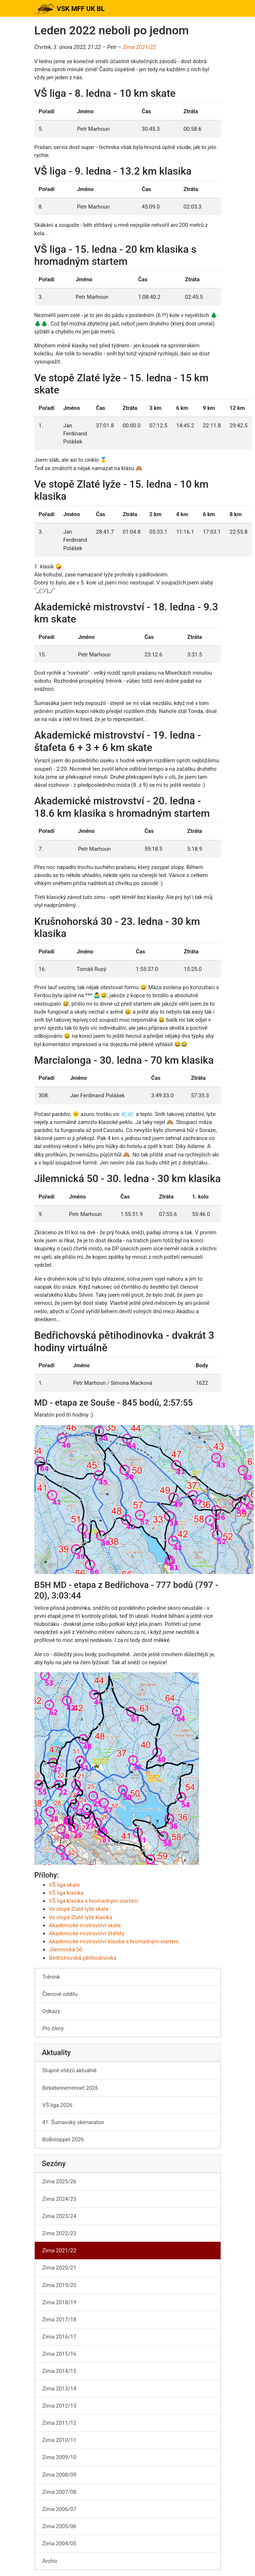 This screenshot has width=255, height=2576. What do you see at coordinates (49, 2561) in the screenshot?
I see `Archív` at bounding box center [49, 2561].